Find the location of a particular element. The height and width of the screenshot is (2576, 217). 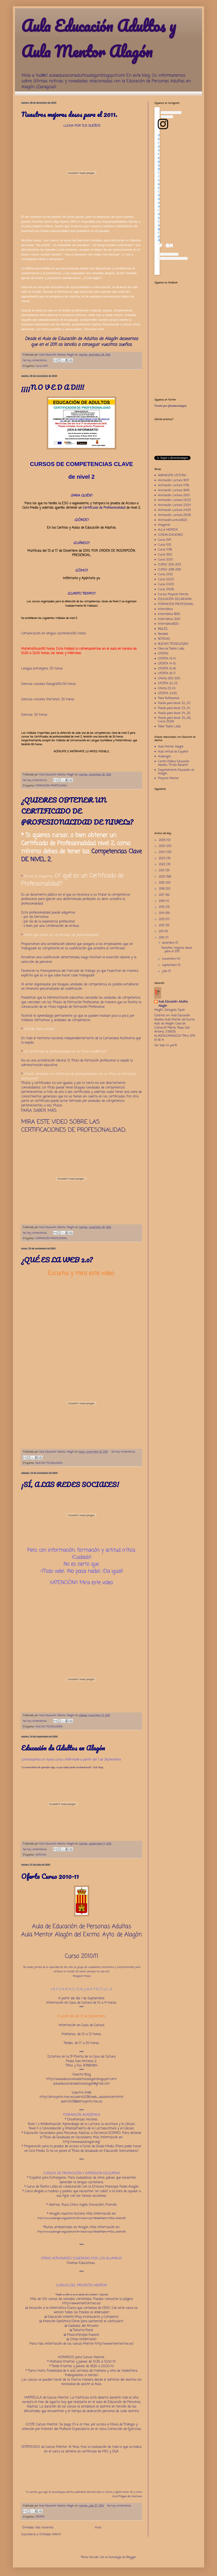

2019 is located at coordinates (162, 883).